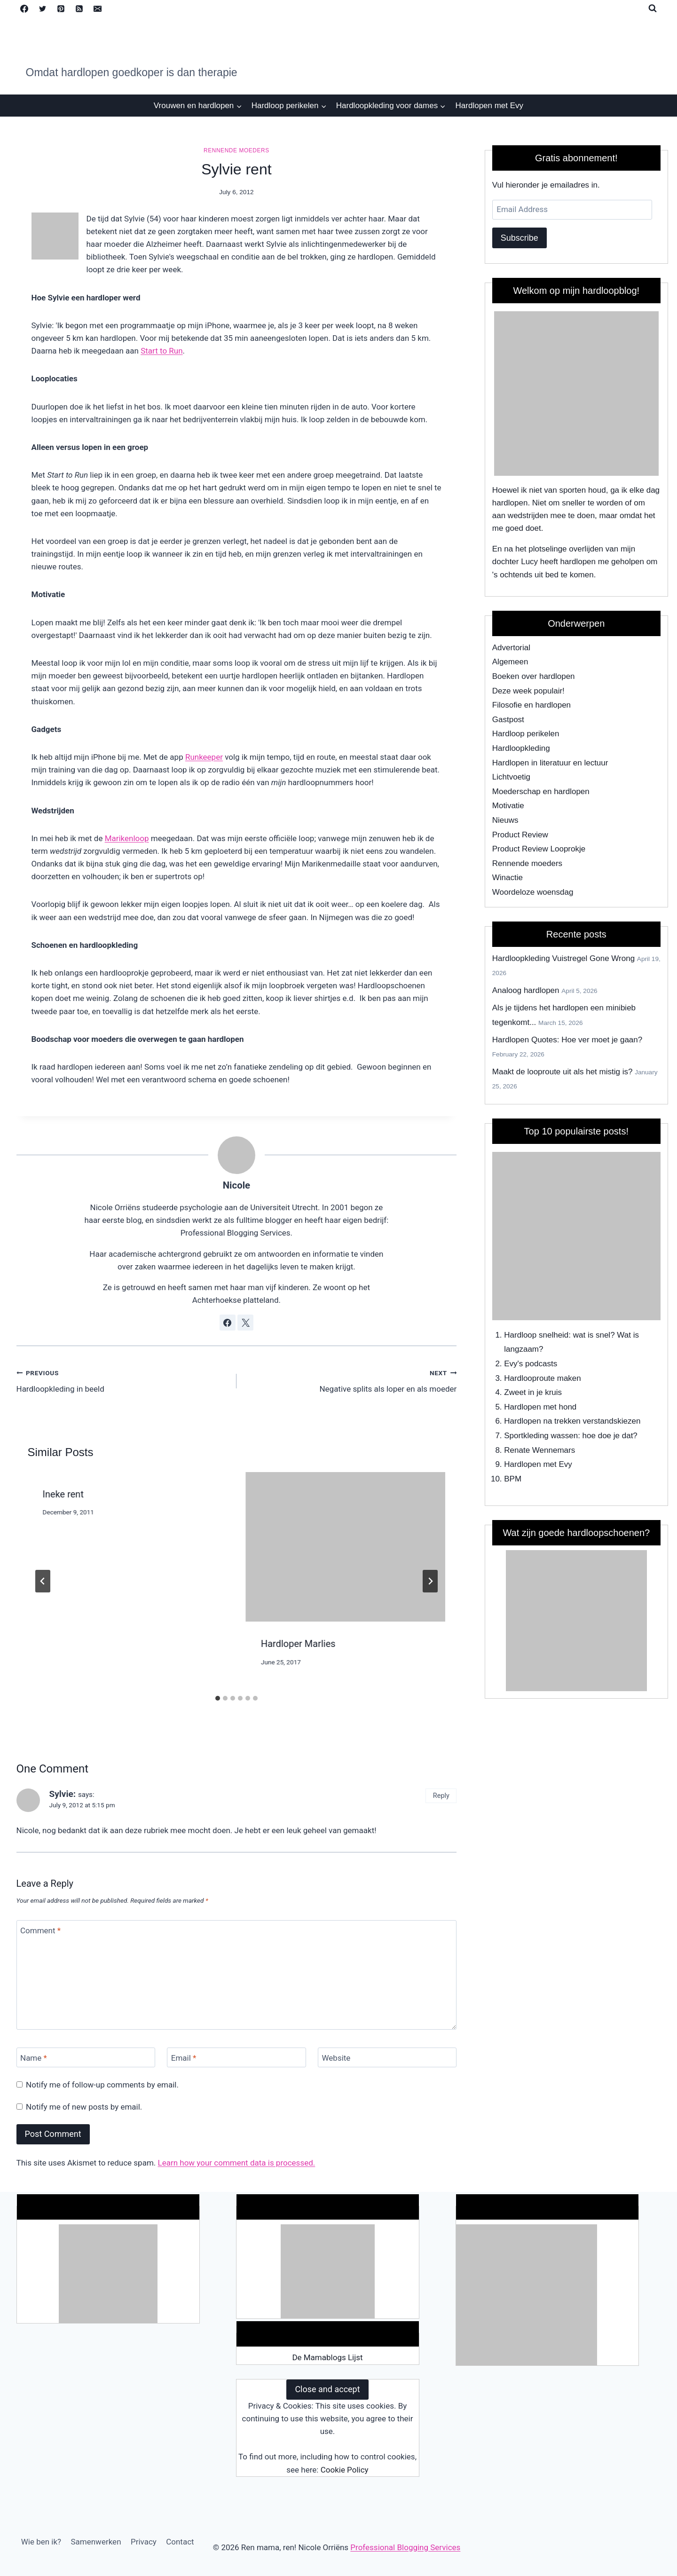 The width and height of the screenshot is (677, 2576). What do you see at coordinates (236, 150) in the screenshot?
I see `Rennende moeders` at bounding box center [236, 150].